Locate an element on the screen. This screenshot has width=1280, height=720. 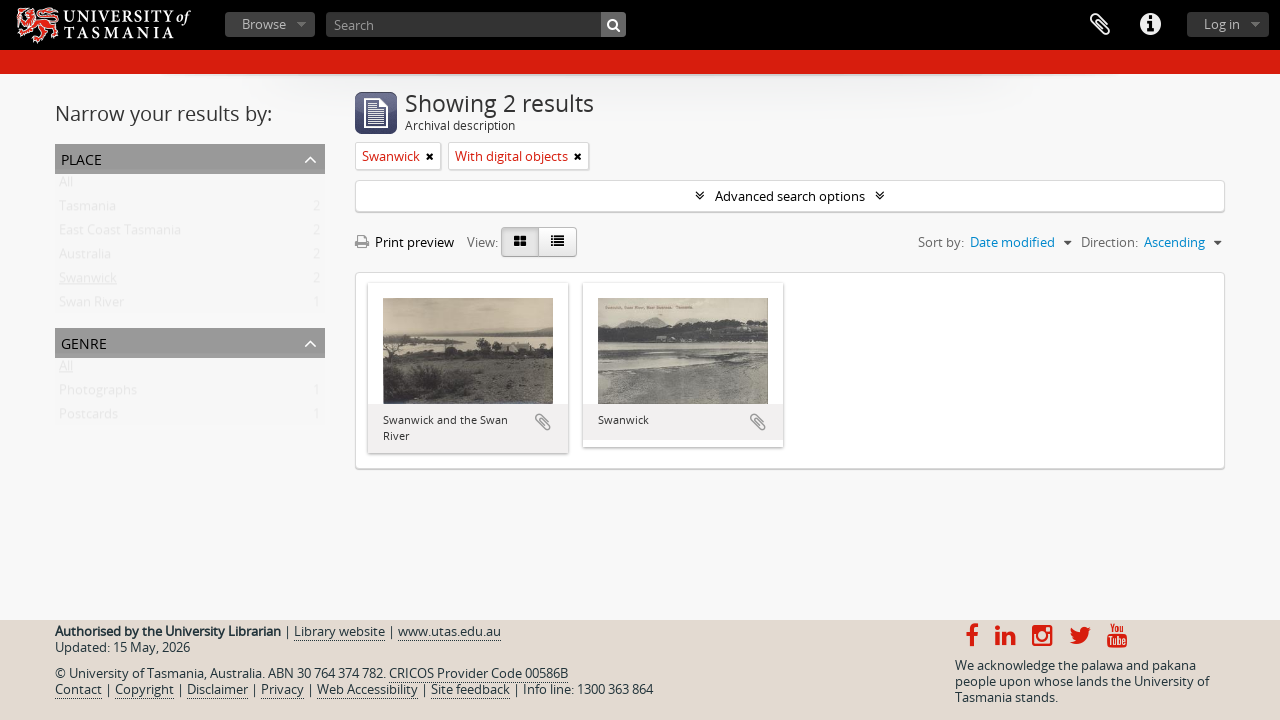
Postcards is located at coordinates (88, 418).